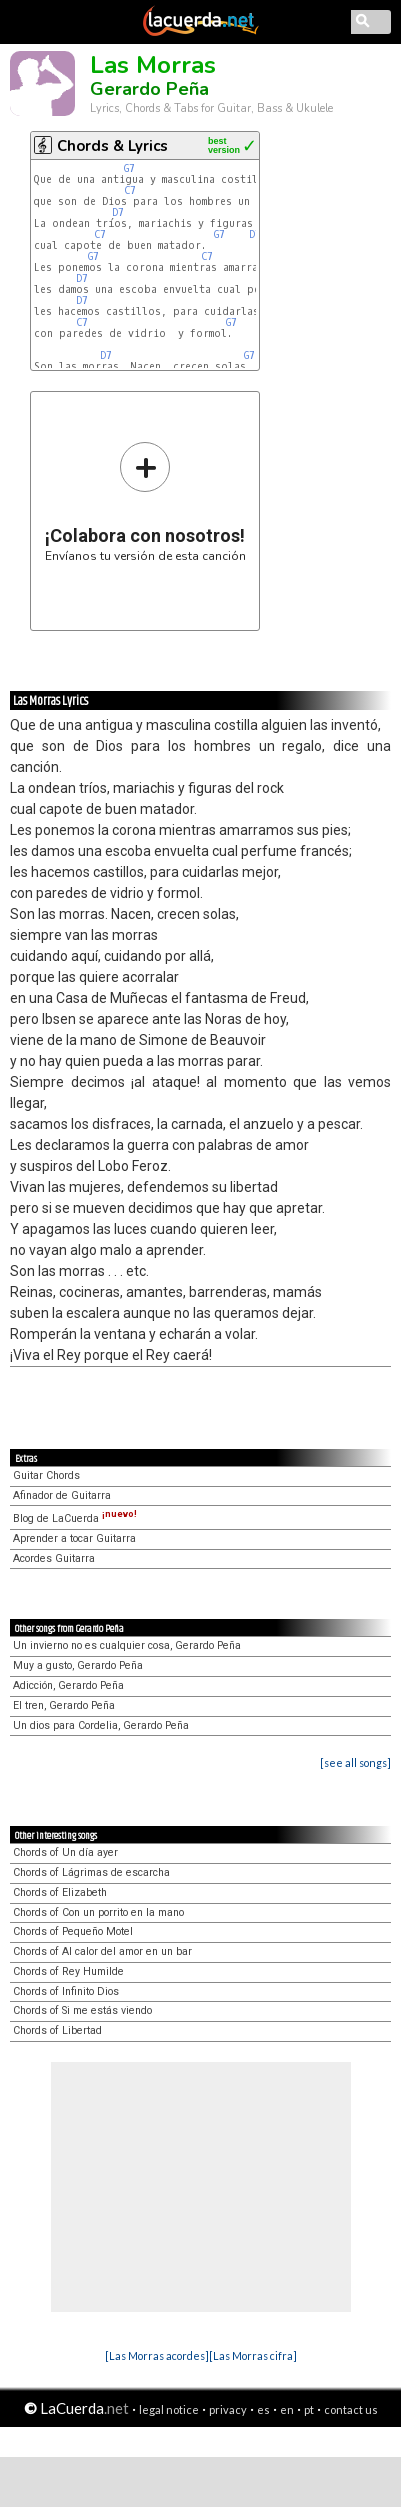 The width and height of the screenshot is (401, 2507). What do you see at coordinates (129, 168) in the screenshot?
I see `G7` at bounding box center [129, 168].